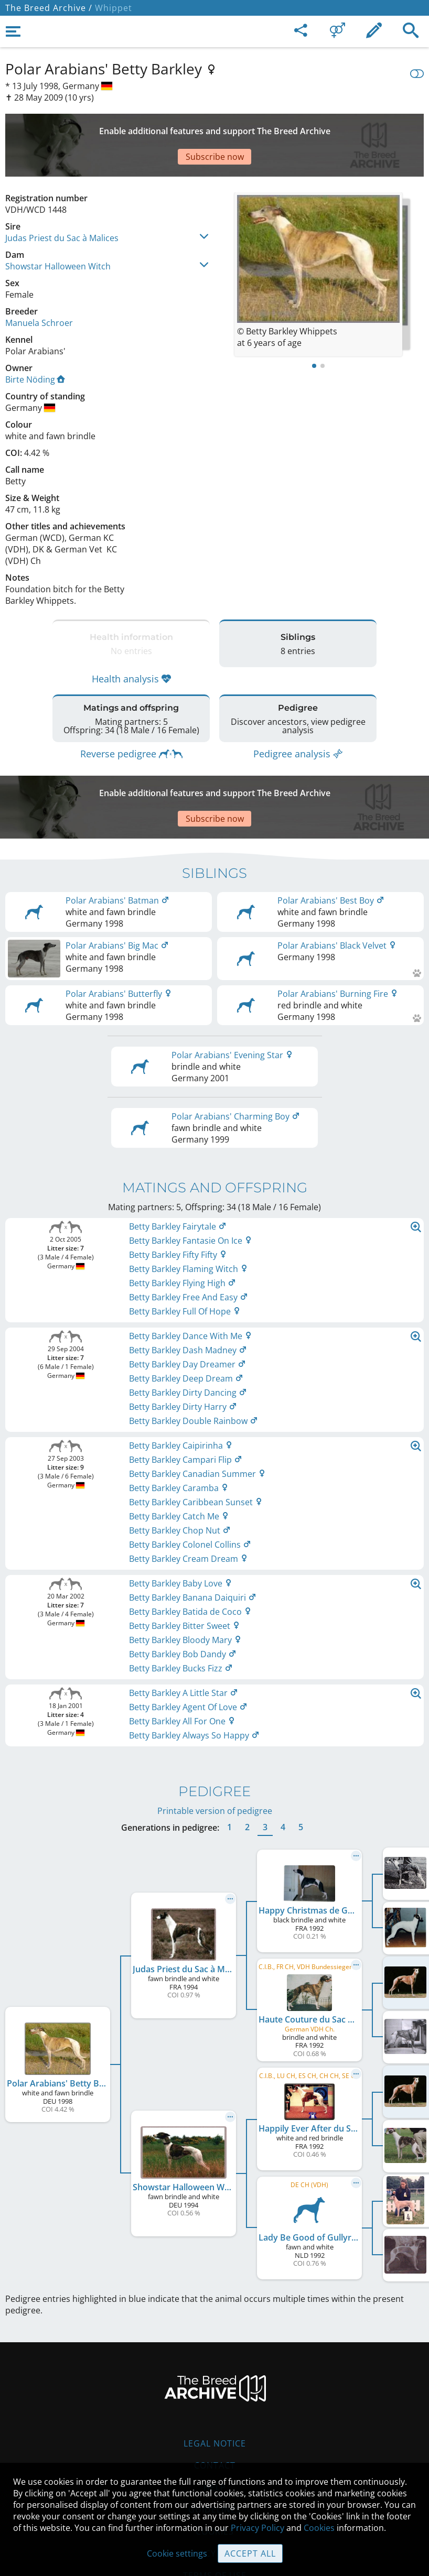  What do you see at coordinates (214, 2446) in the screenshot?
I see `Guidelines` at bounding box center [214, 2446].